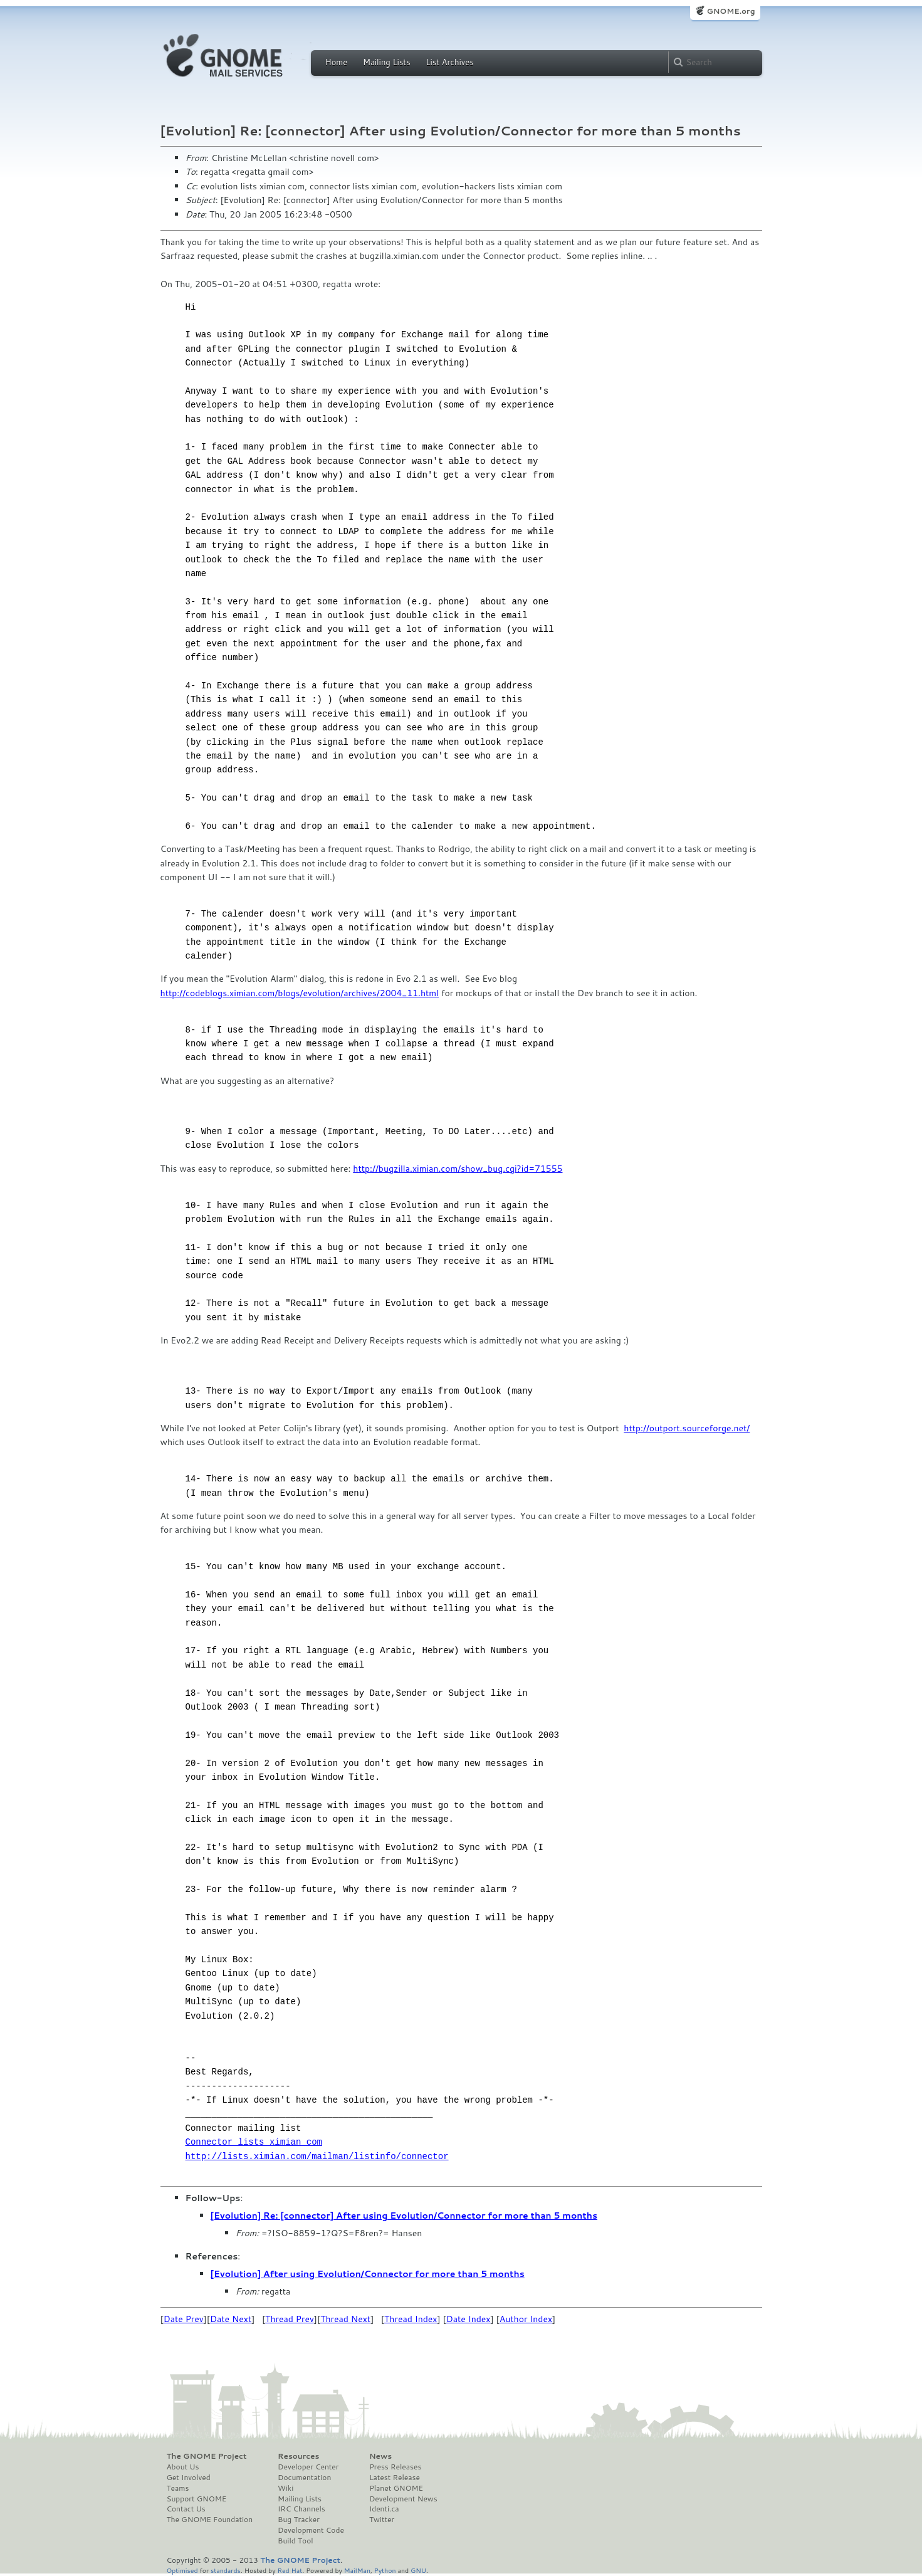 The width and height of the screenshot is (922, 2576). I want to click on [Evolution] Re: [connector] After using Evolution/Connector for more than 5 months, so click(404, 2215).